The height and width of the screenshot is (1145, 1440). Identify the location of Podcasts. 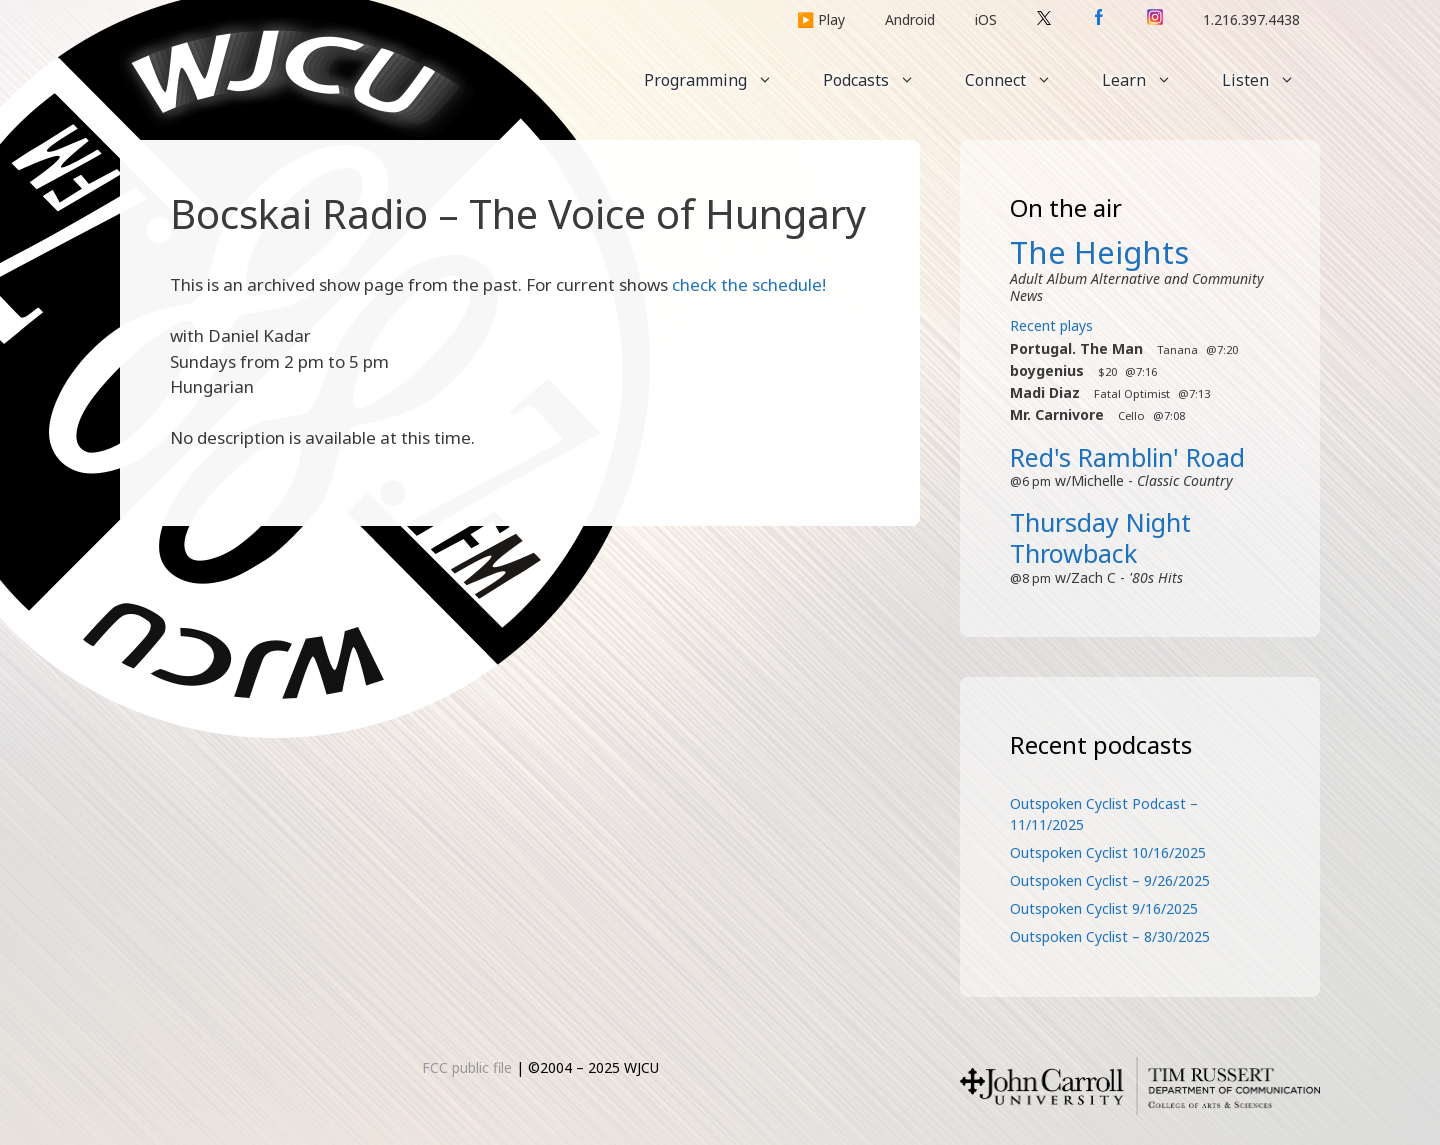
(881, 80).